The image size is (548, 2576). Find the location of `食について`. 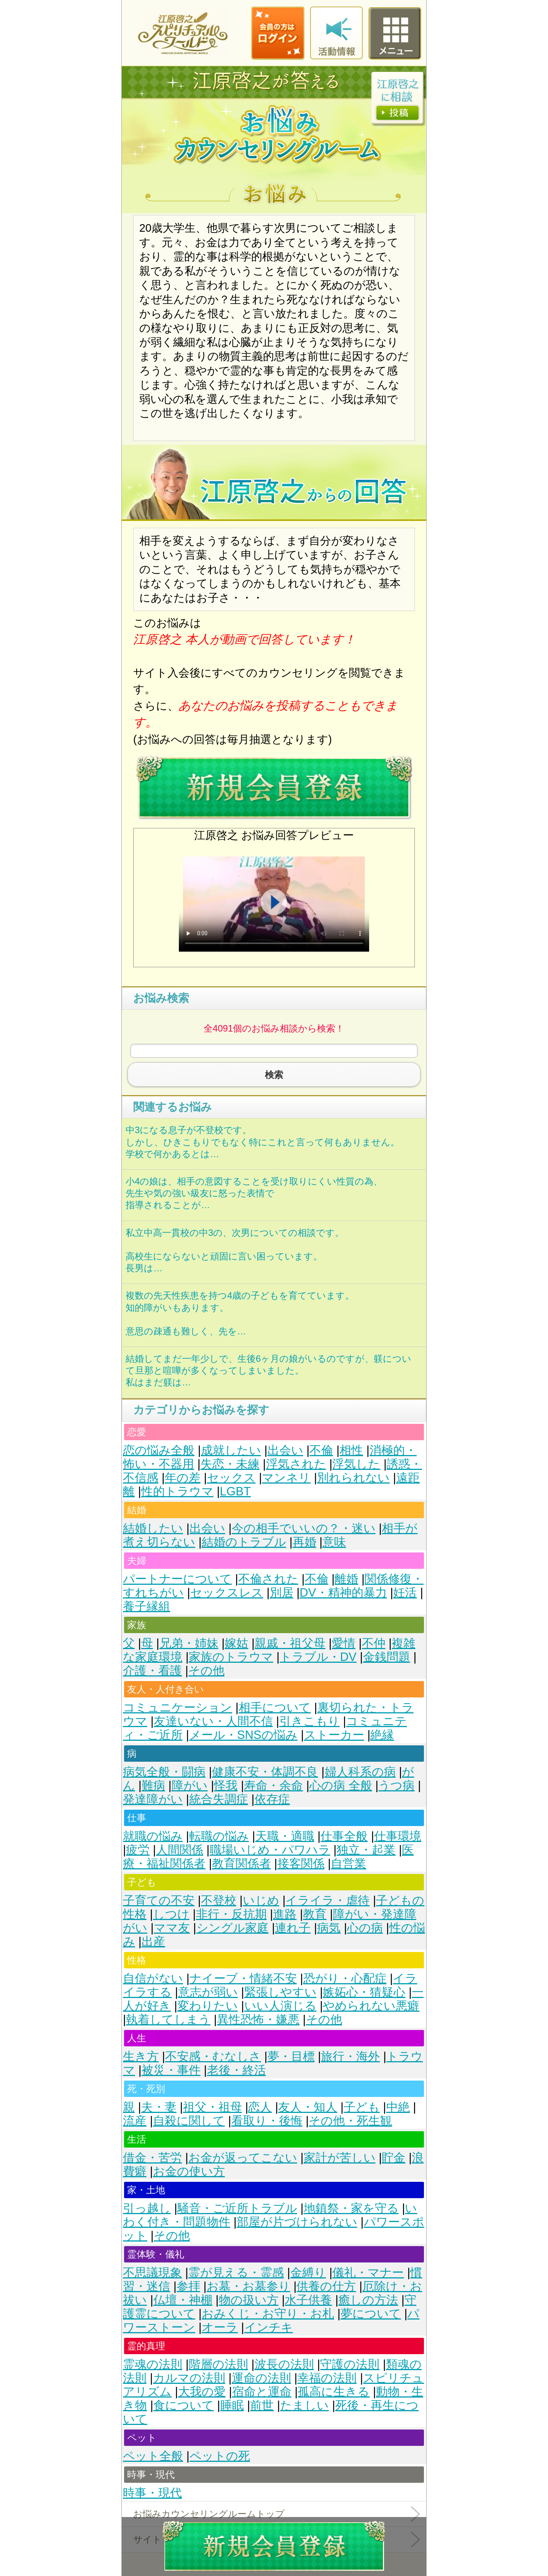

食について is located at coordinates (183, 2405).